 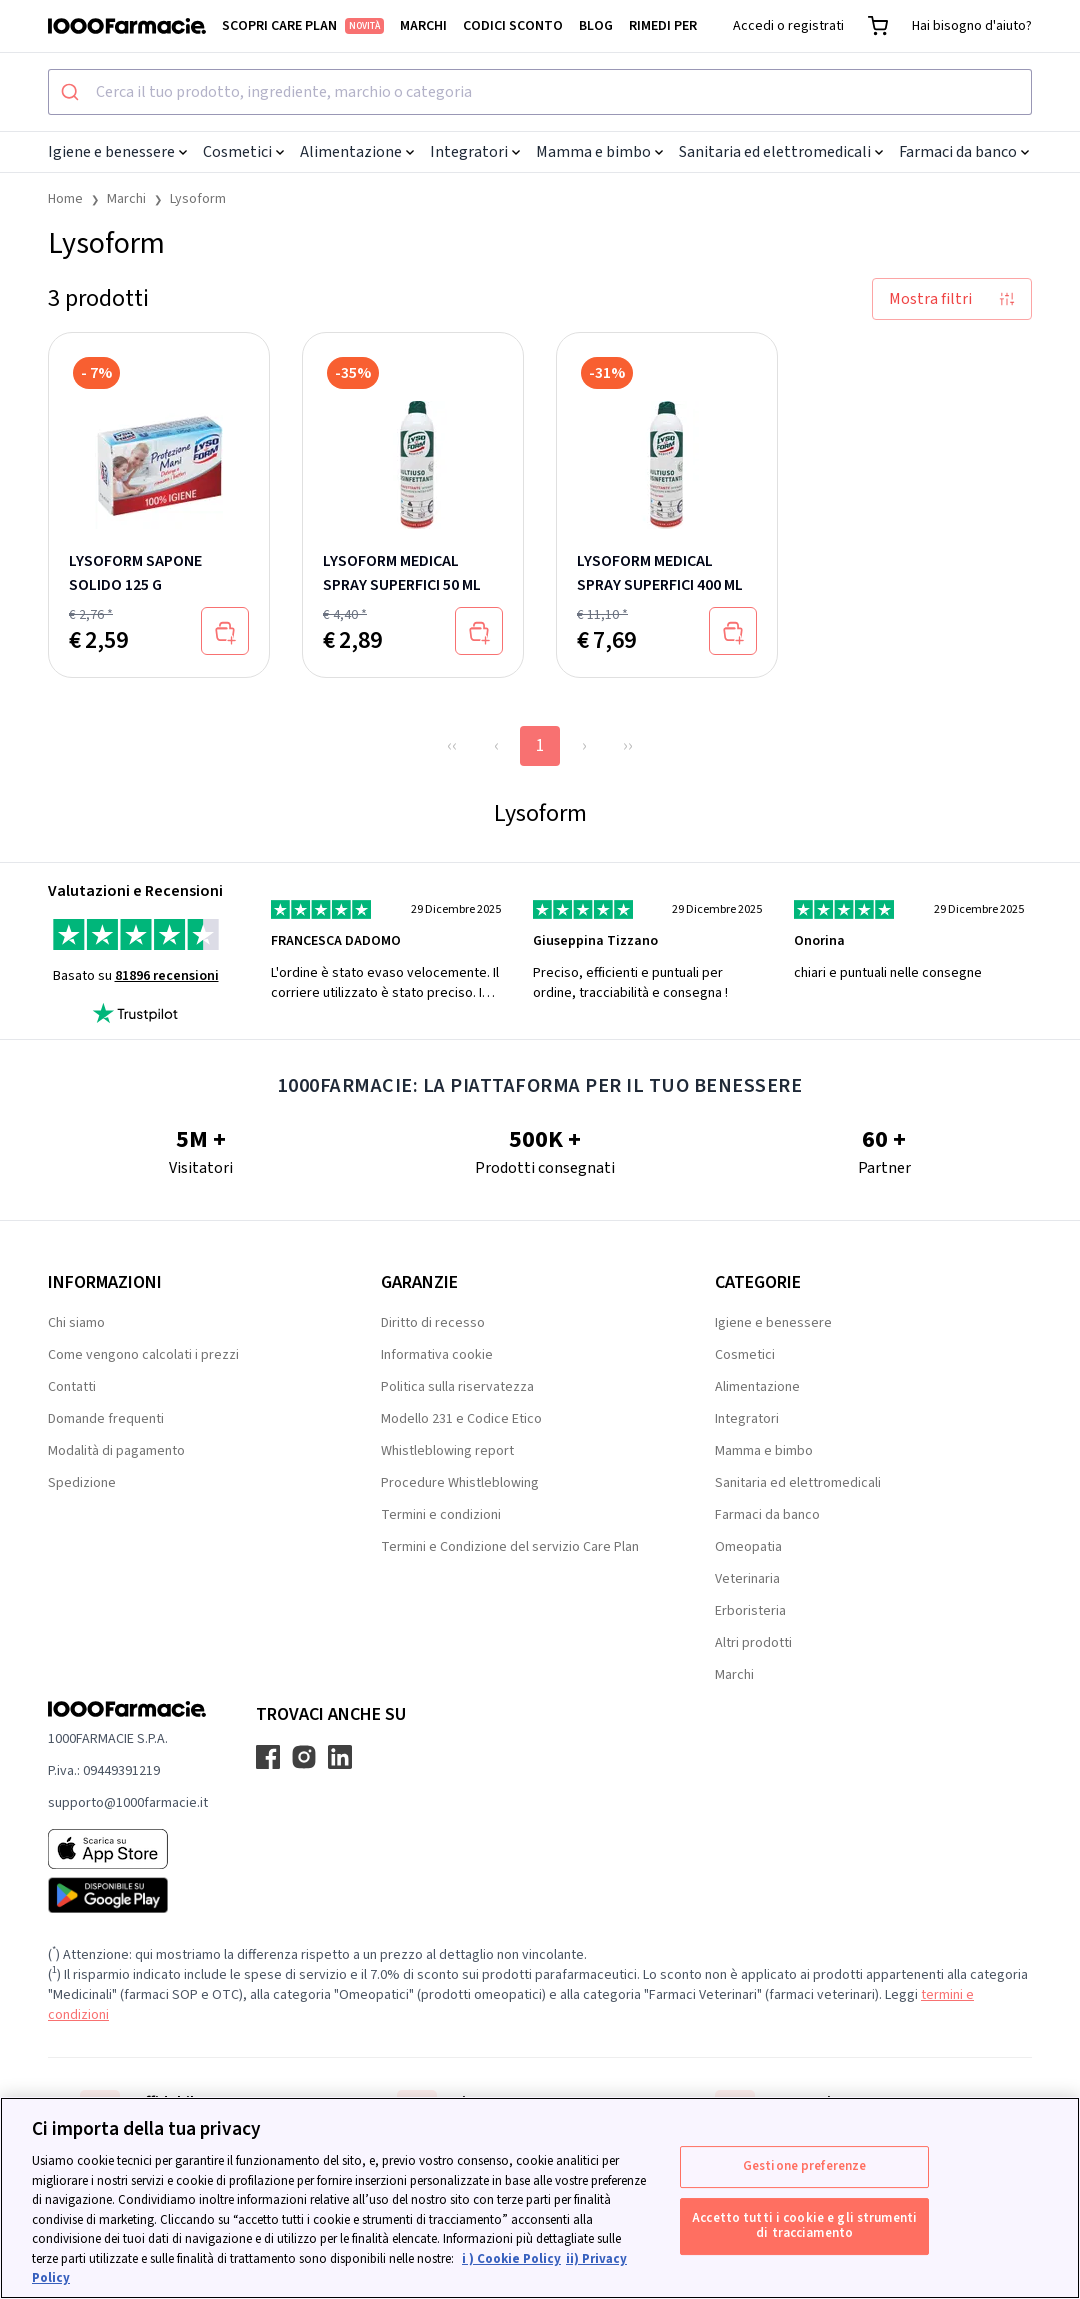 What do you see at coordinates (596, 26) in the screenshot?
I see `Blog` at bounding box center [596, 26].